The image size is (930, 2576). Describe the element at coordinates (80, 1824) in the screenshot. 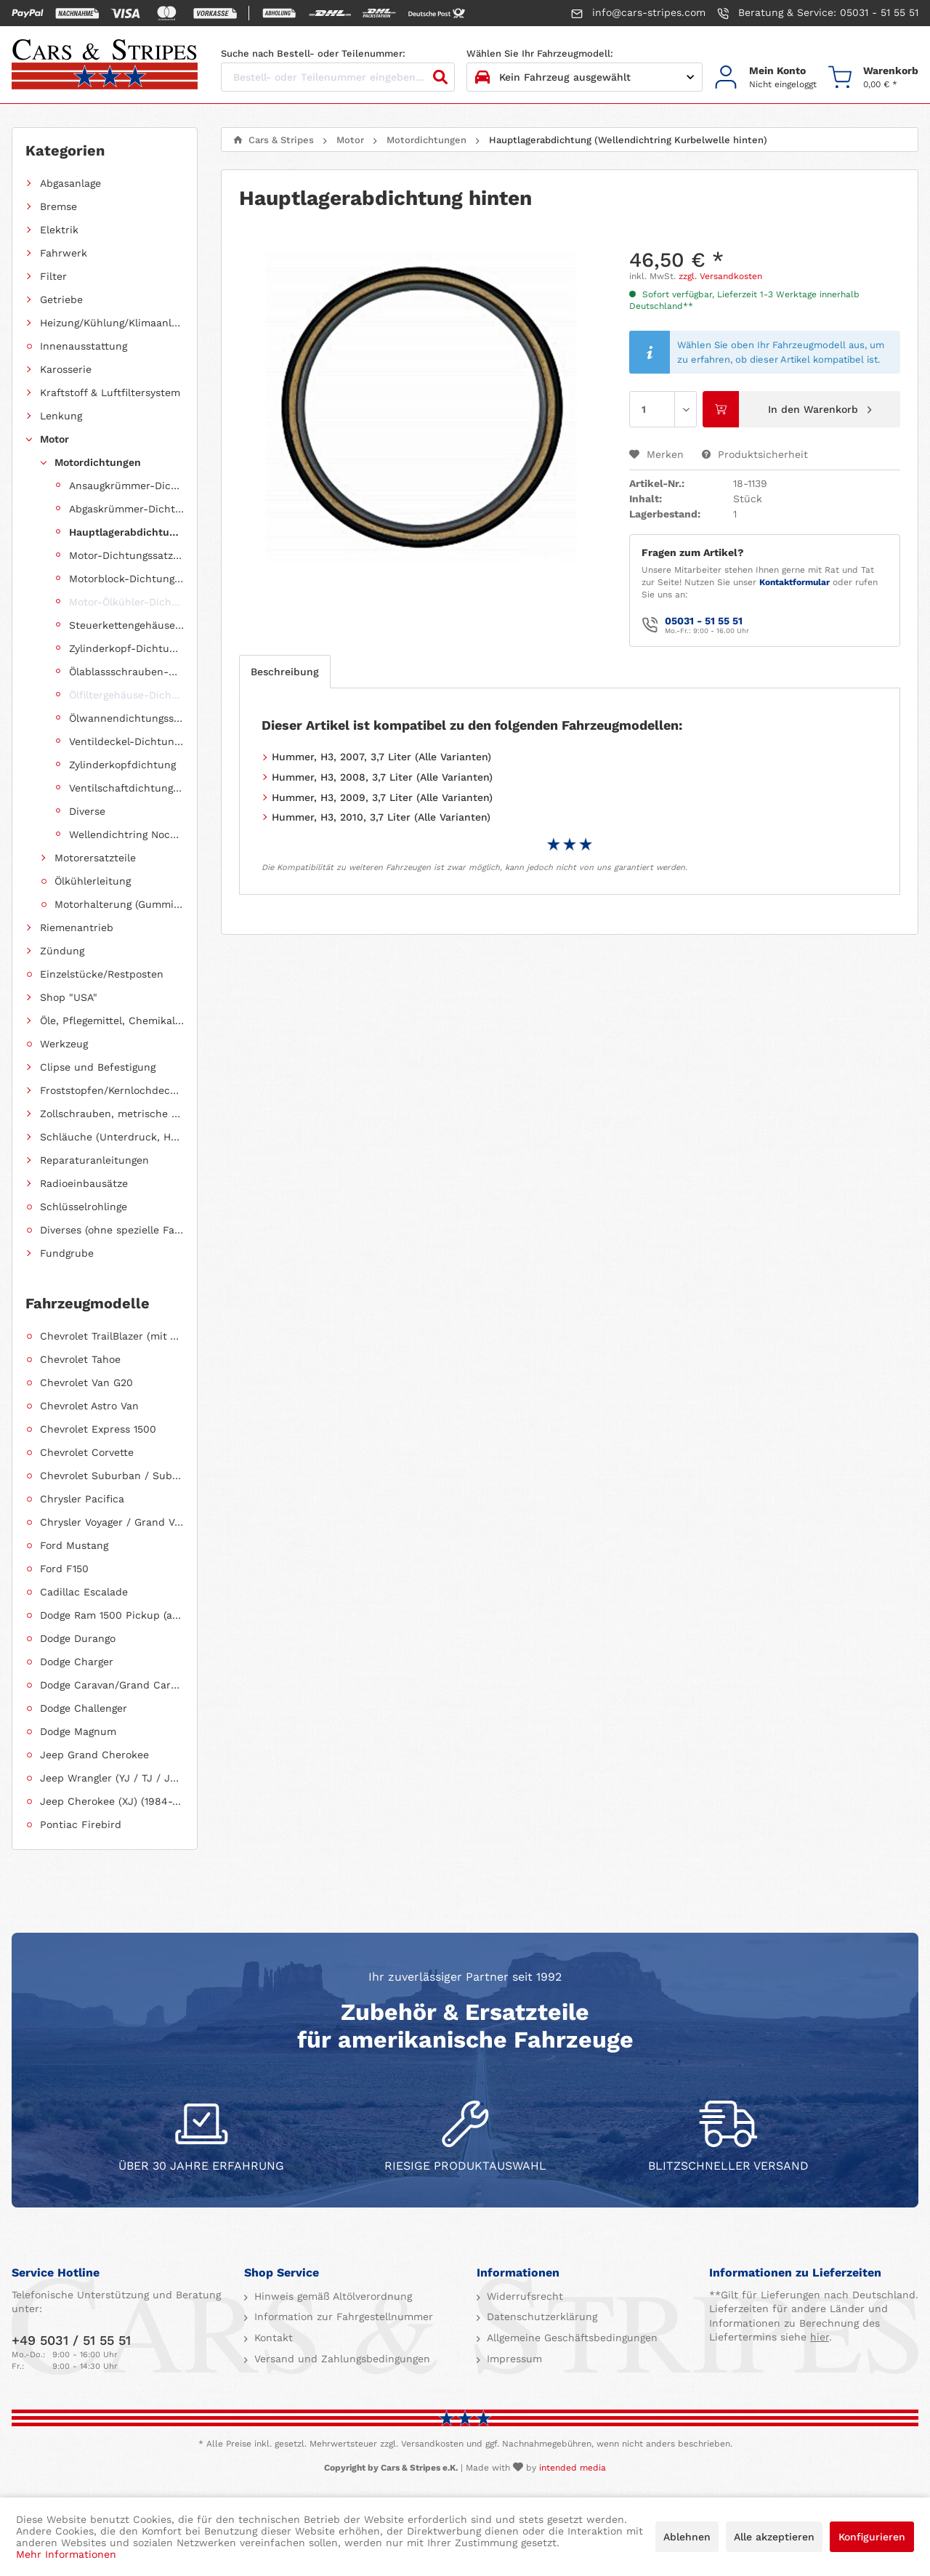

I see `Pontiac Firebird` at that location.